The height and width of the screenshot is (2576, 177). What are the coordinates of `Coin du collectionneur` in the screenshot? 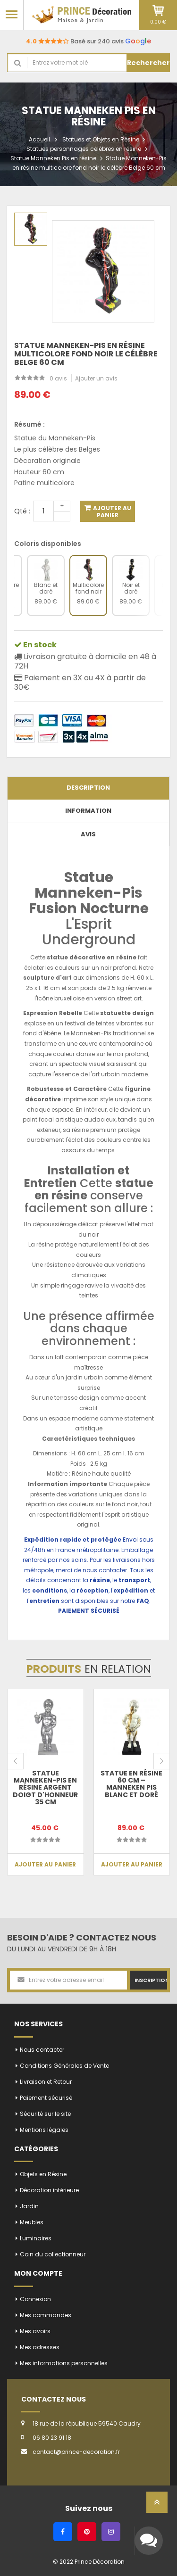 It's located at (52, 2254).